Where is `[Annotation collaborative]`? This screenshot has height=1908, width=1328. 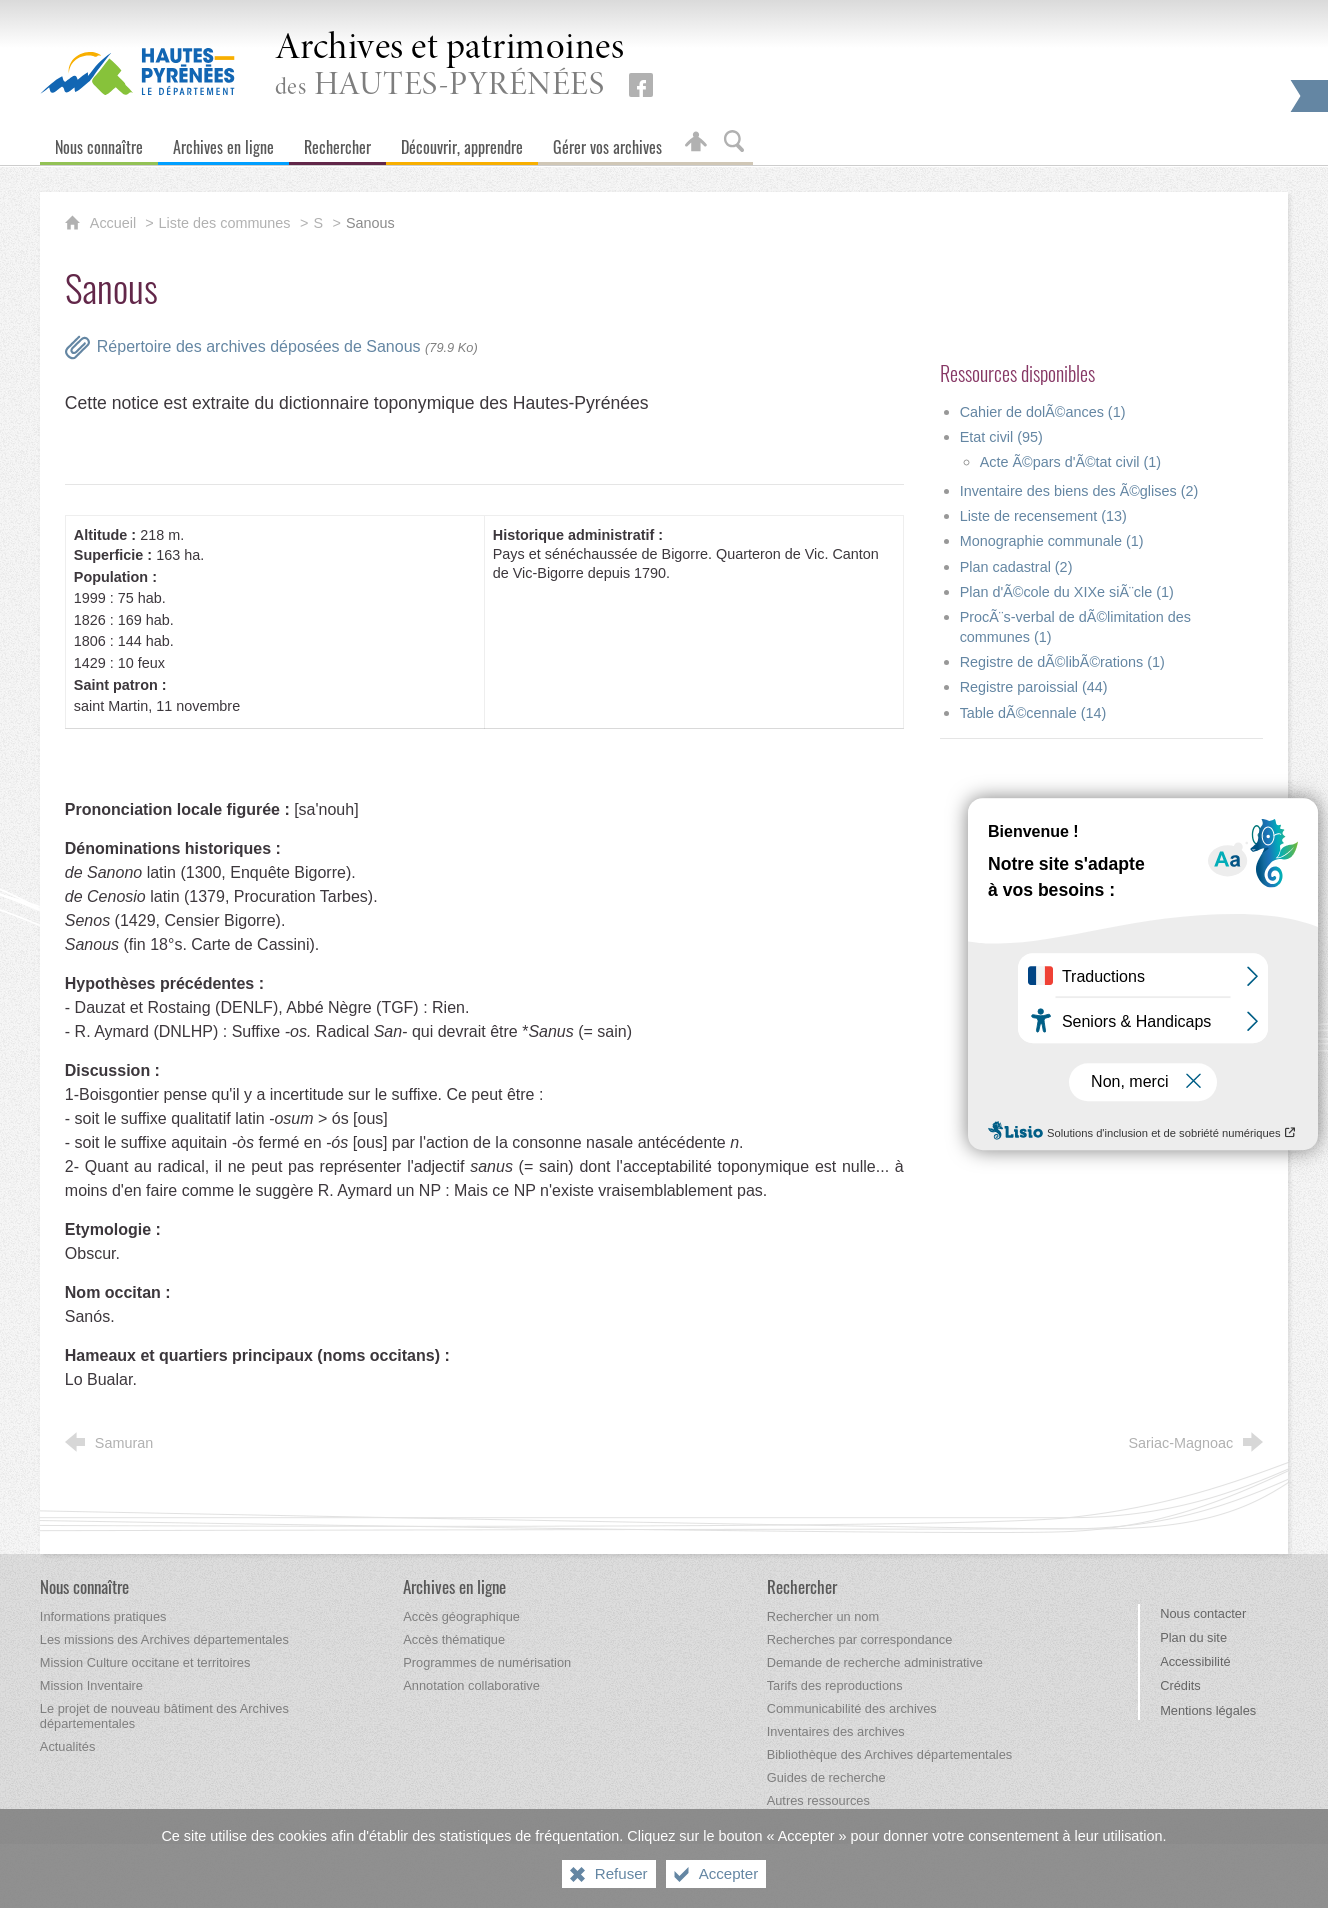 [Annotation collaborative] is located at coordinates (471, 1685).